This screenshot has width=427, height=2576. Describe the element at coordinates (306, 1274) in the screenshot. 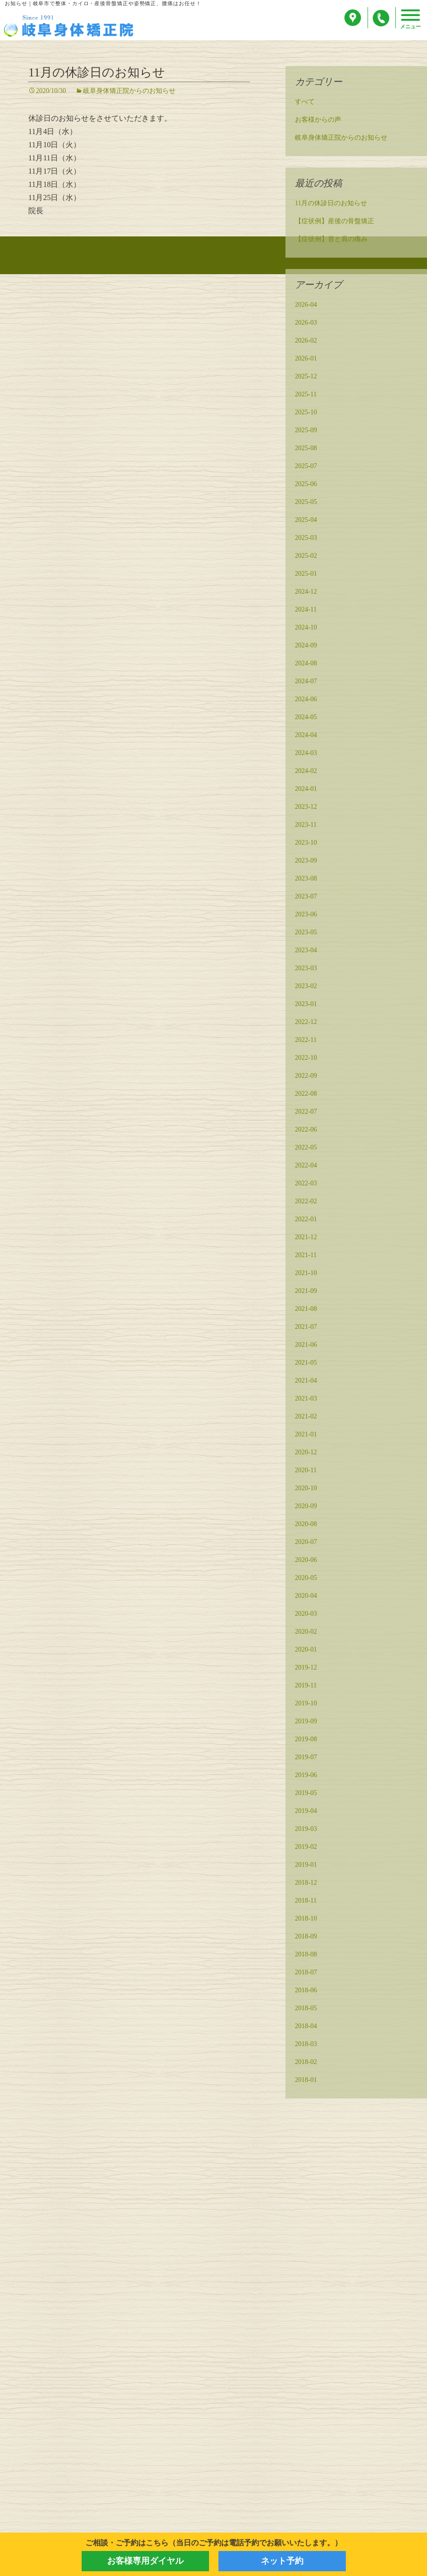

I see `2021-10` at that location.